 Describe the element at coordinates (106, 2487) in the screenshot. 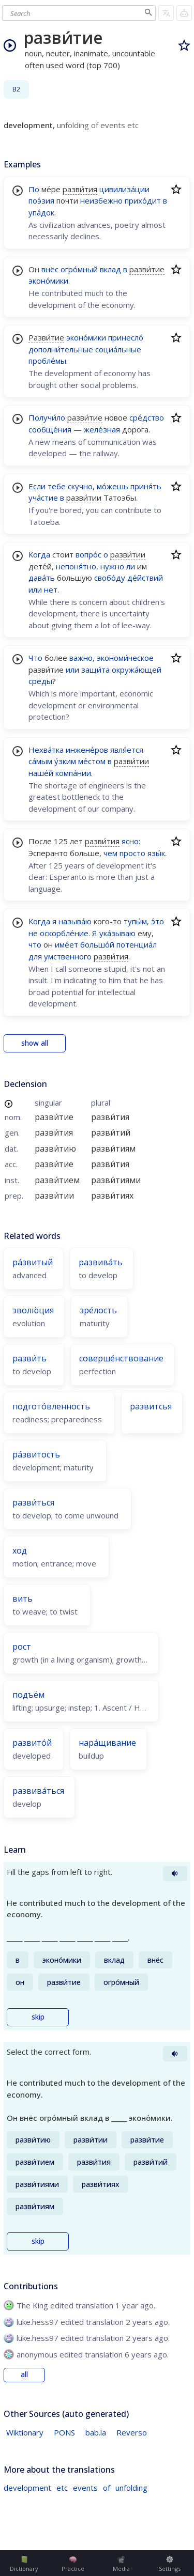

I see `of` at that location.